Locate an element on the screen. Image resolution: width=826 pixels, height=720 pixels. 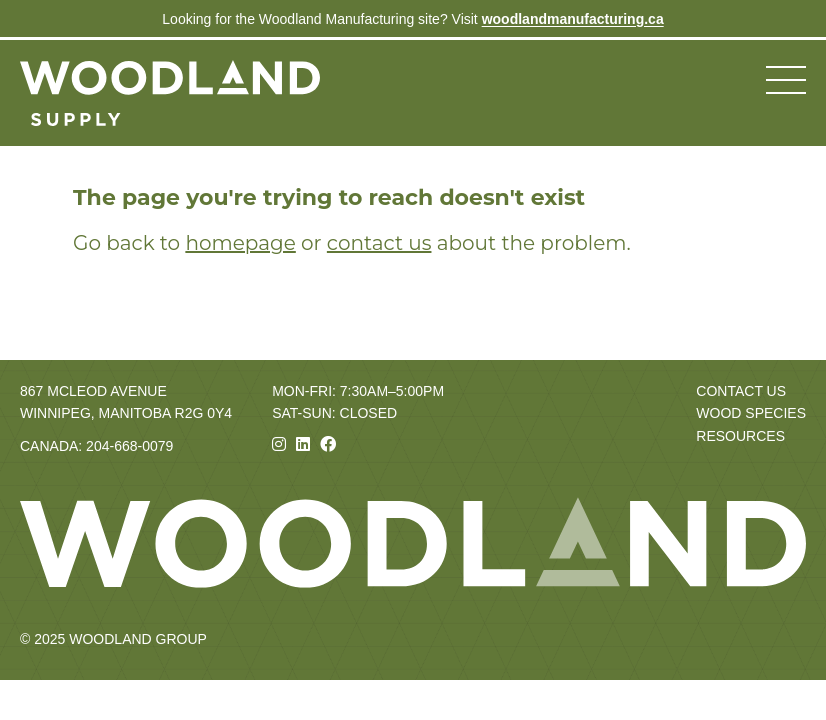
[Toggle navigation menu] is located at coordinates (786, 80).